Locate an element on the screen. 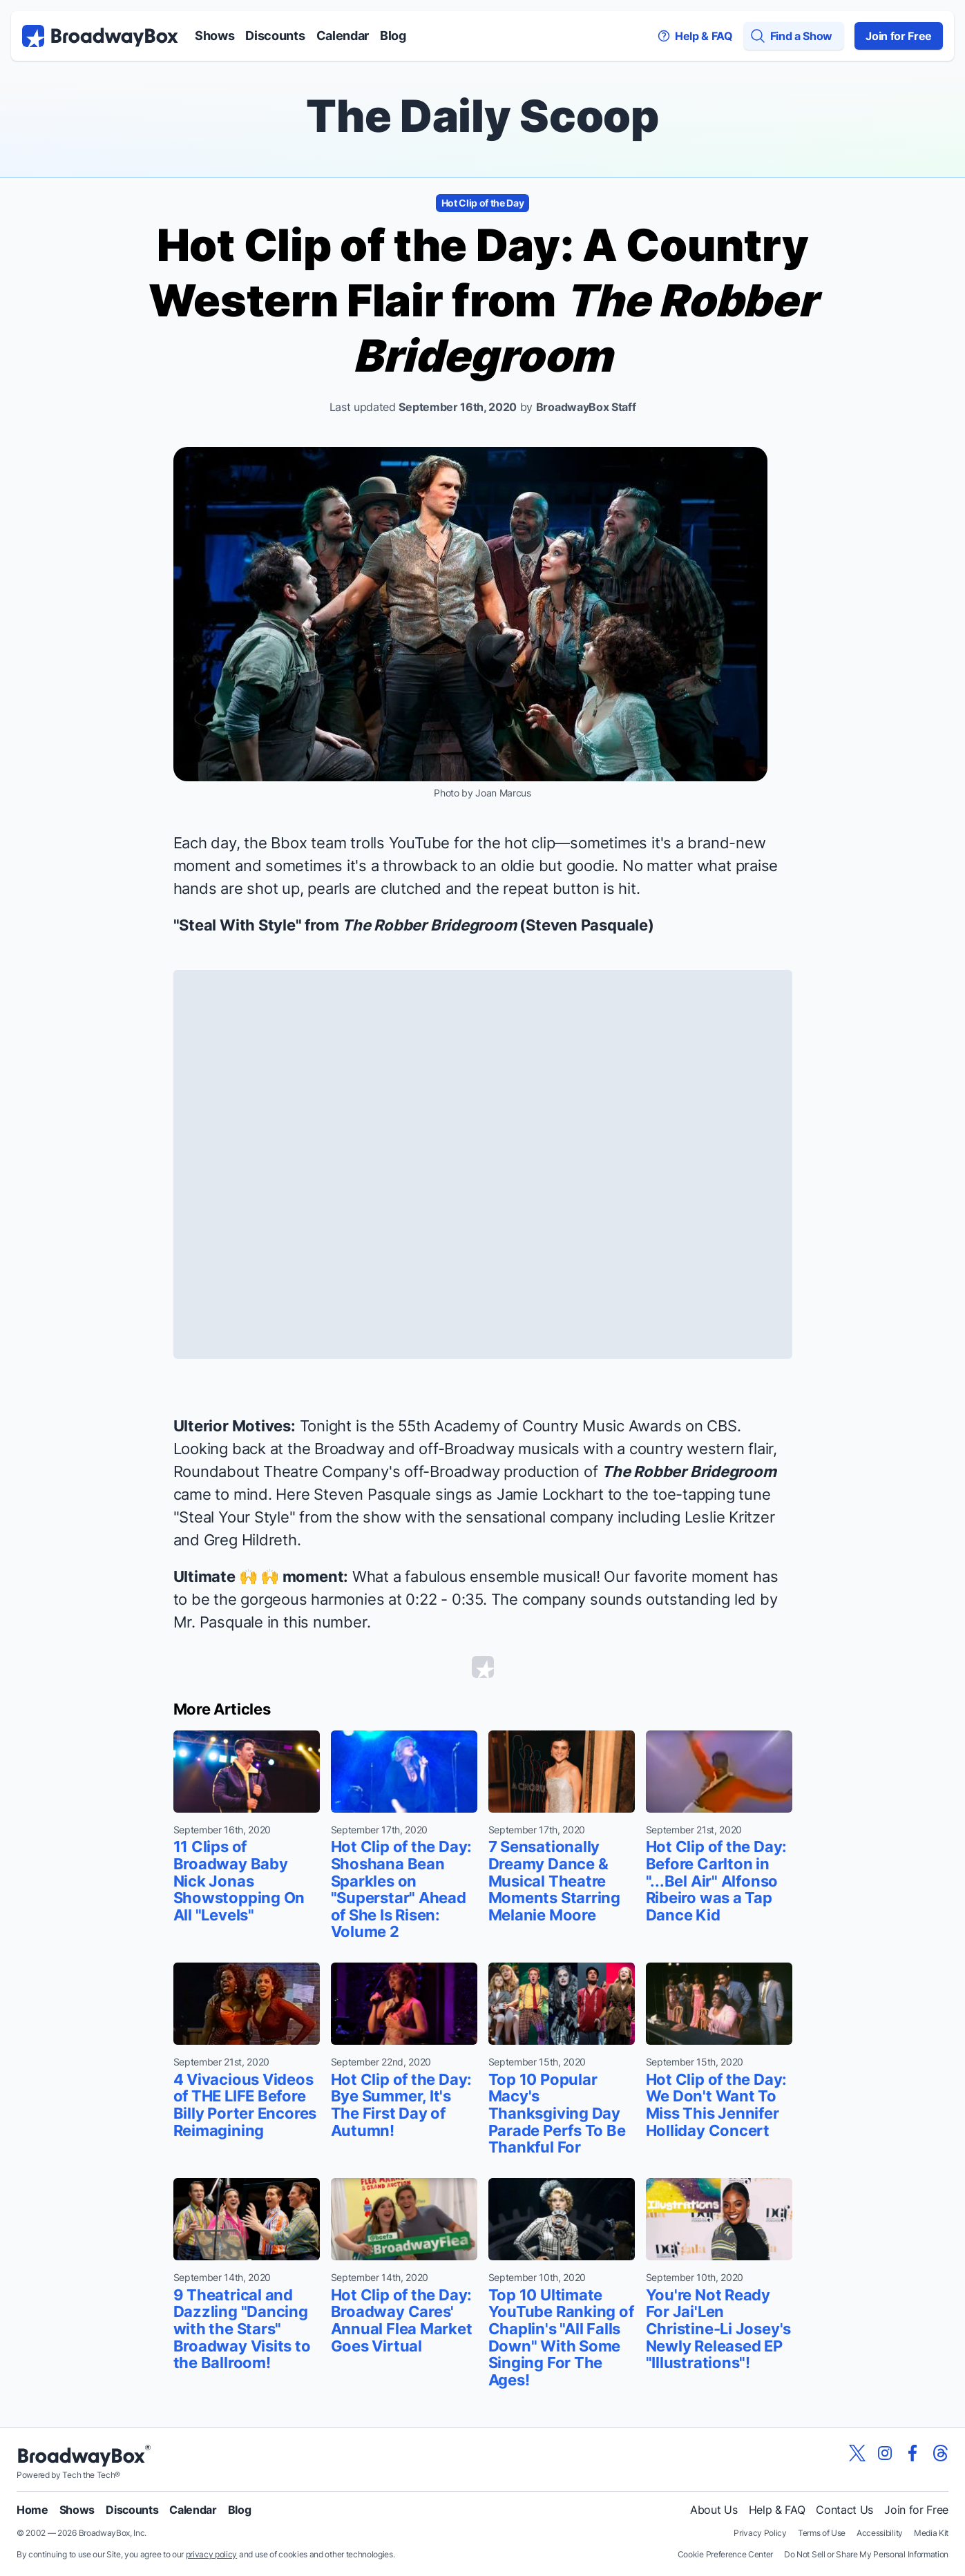 Image resolution: width=965 pixels, height=2576 pixels. Discounts is located at coordinates (275, 35).